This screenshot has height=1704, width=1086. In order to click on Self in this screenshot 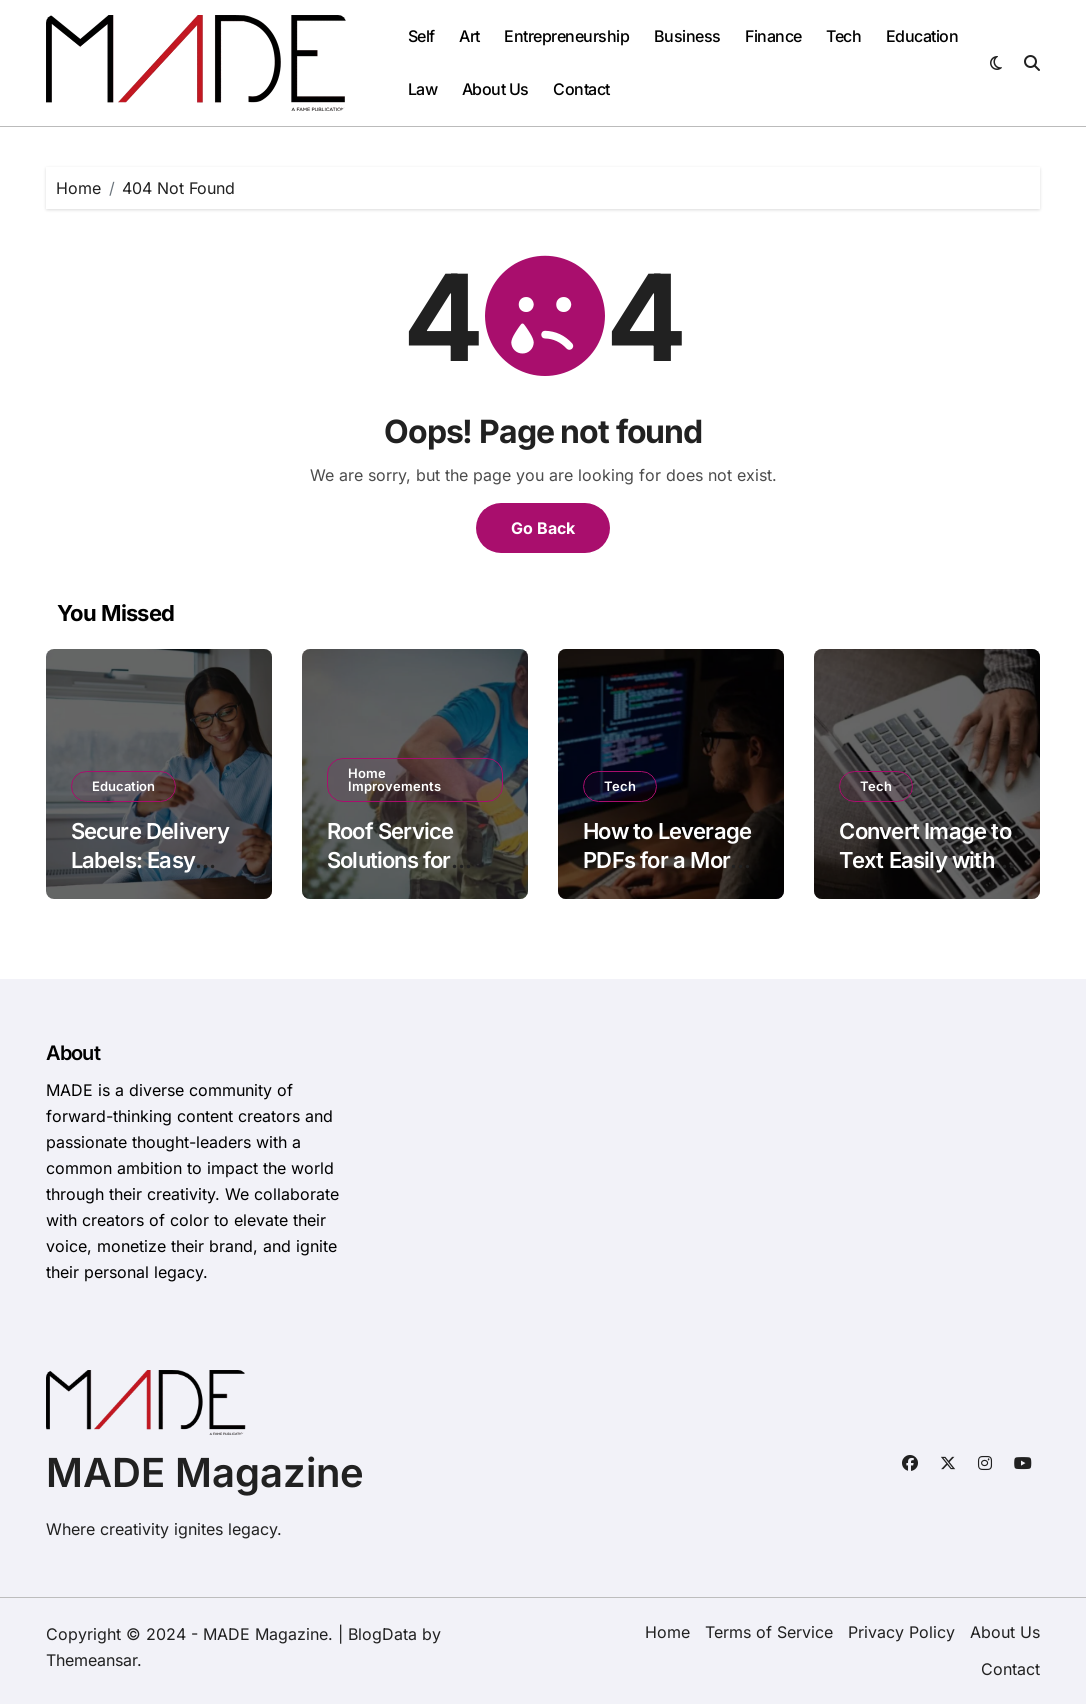, I will do `click(421, 36)`.